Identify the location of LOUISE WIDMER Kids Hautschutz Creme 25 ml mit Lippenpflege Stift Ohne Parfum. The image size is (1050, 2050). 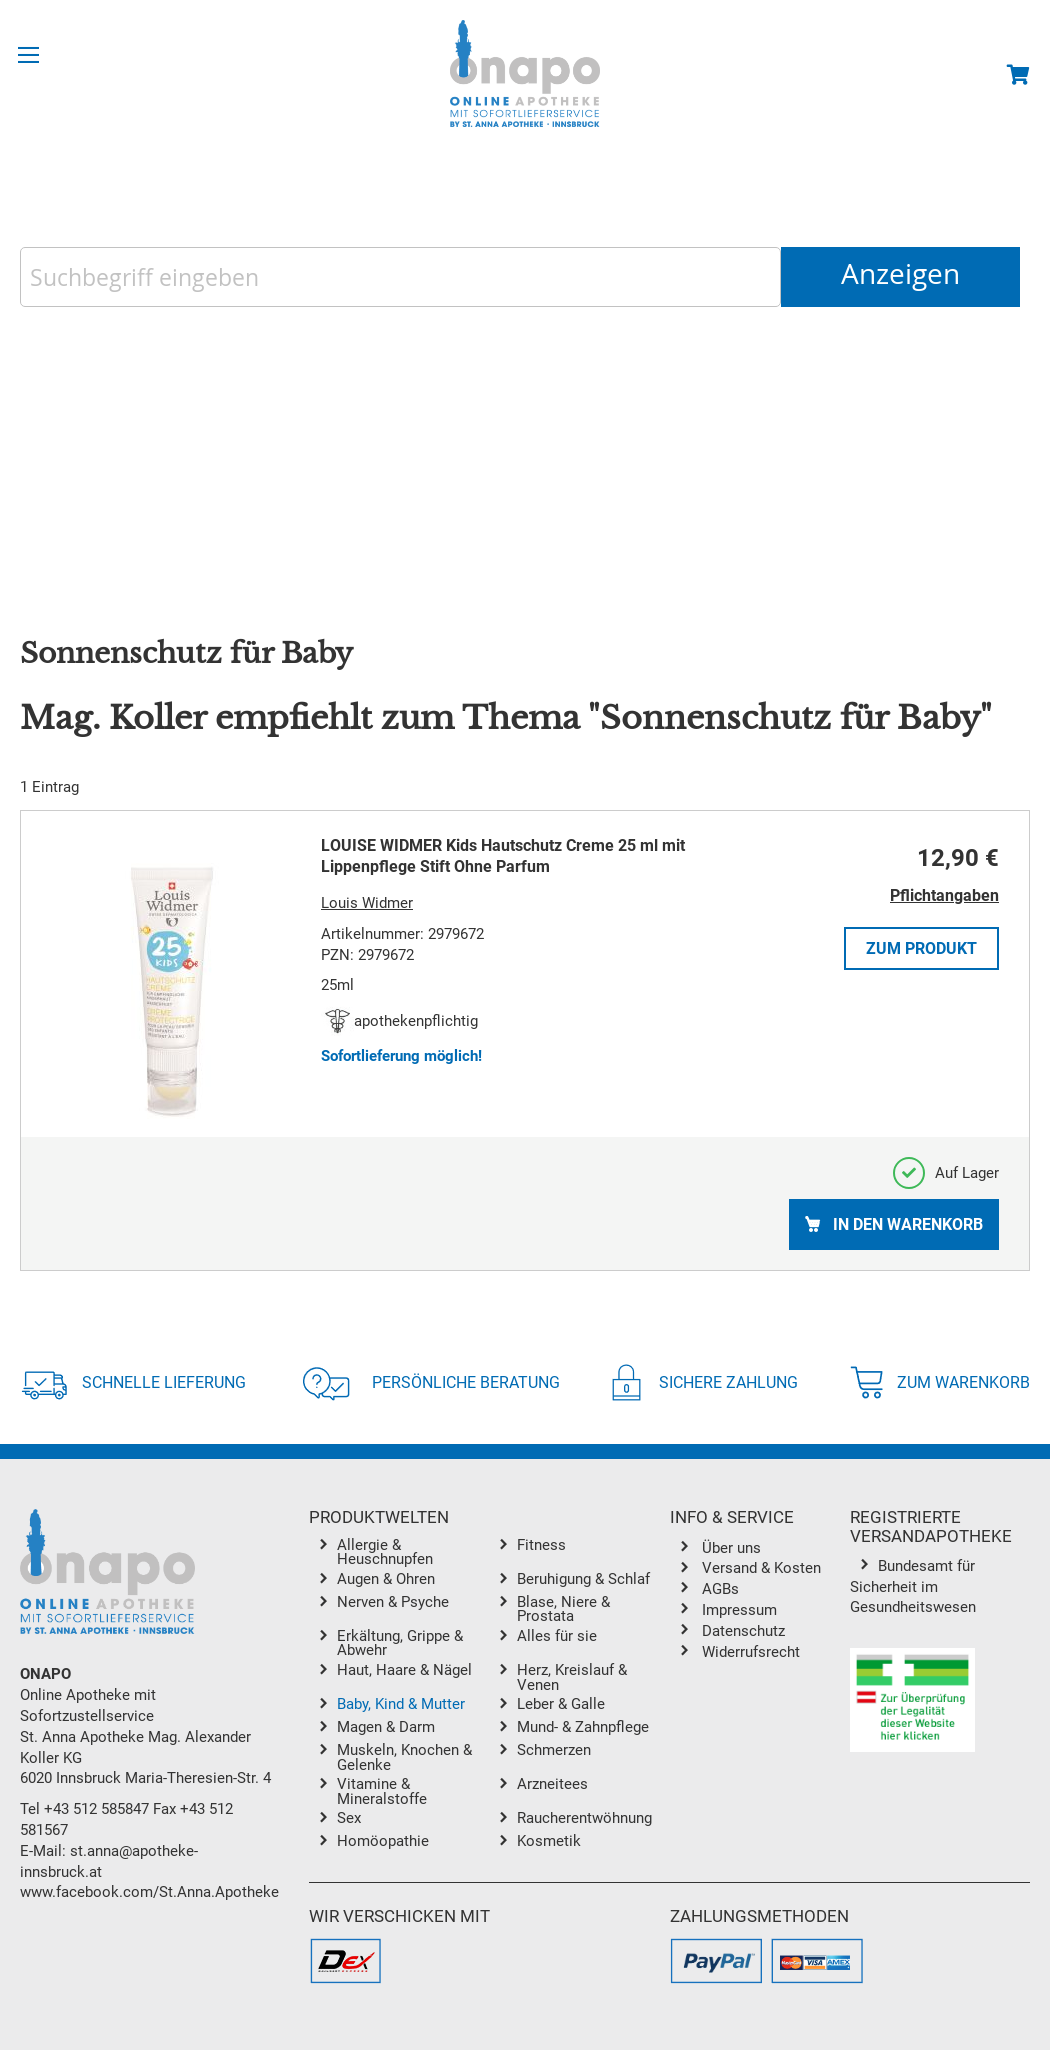
(503, 856).